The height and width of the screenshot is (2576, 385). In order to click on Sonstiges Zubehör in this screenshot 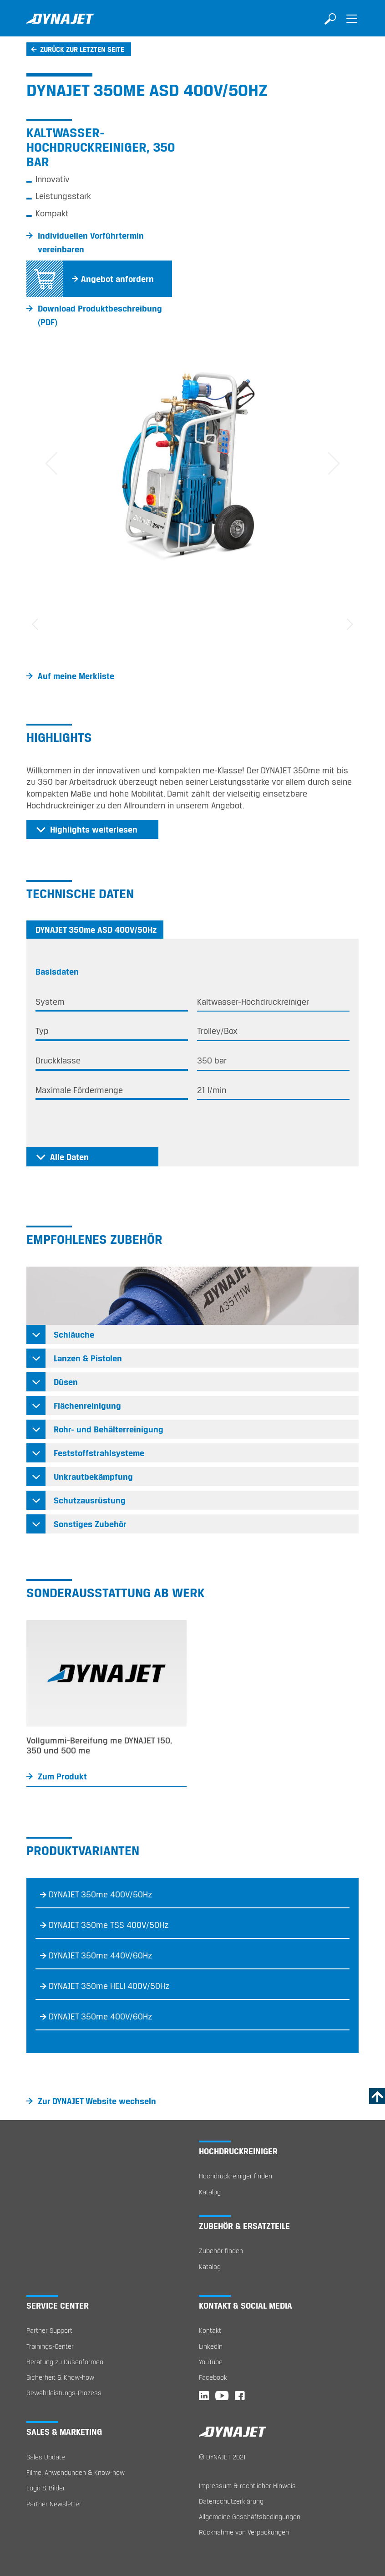, I will do `click(90, 1524)`.